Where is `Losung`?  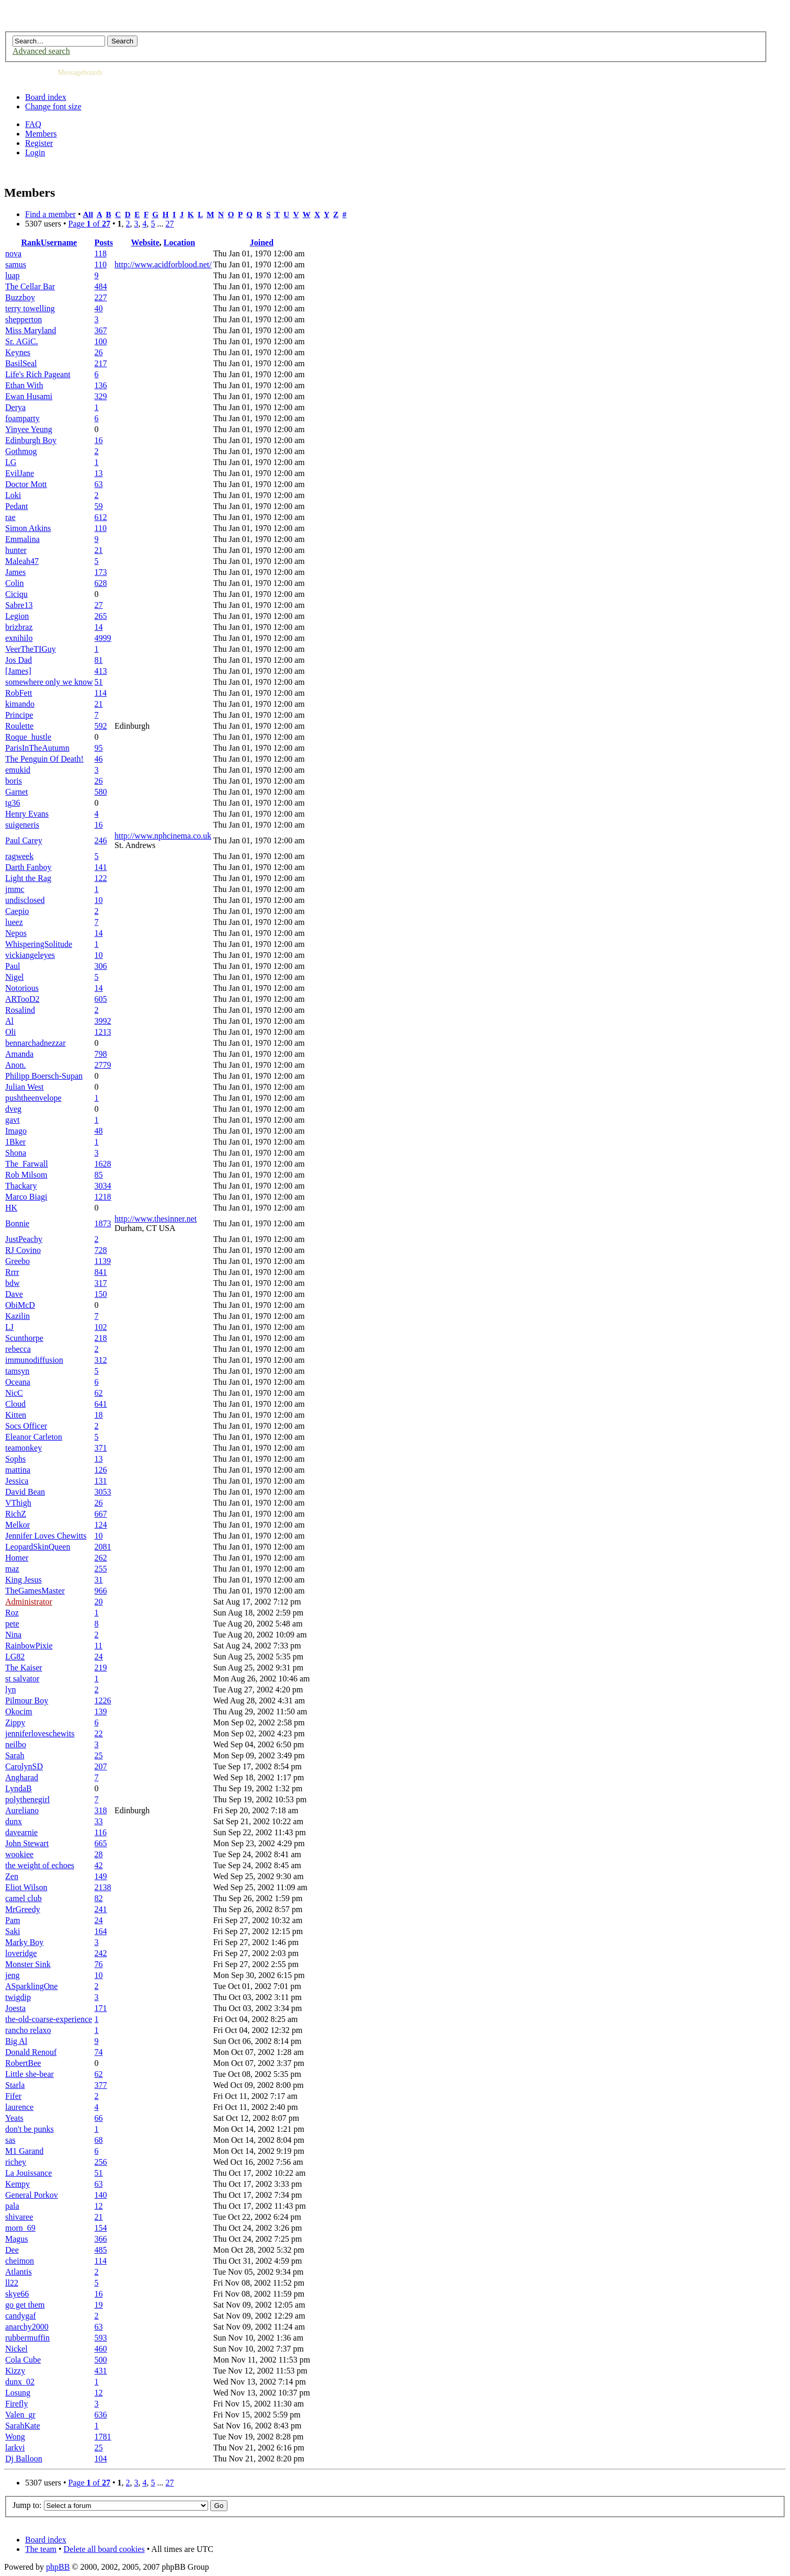 Losung is located at coordinates (17, 2392).